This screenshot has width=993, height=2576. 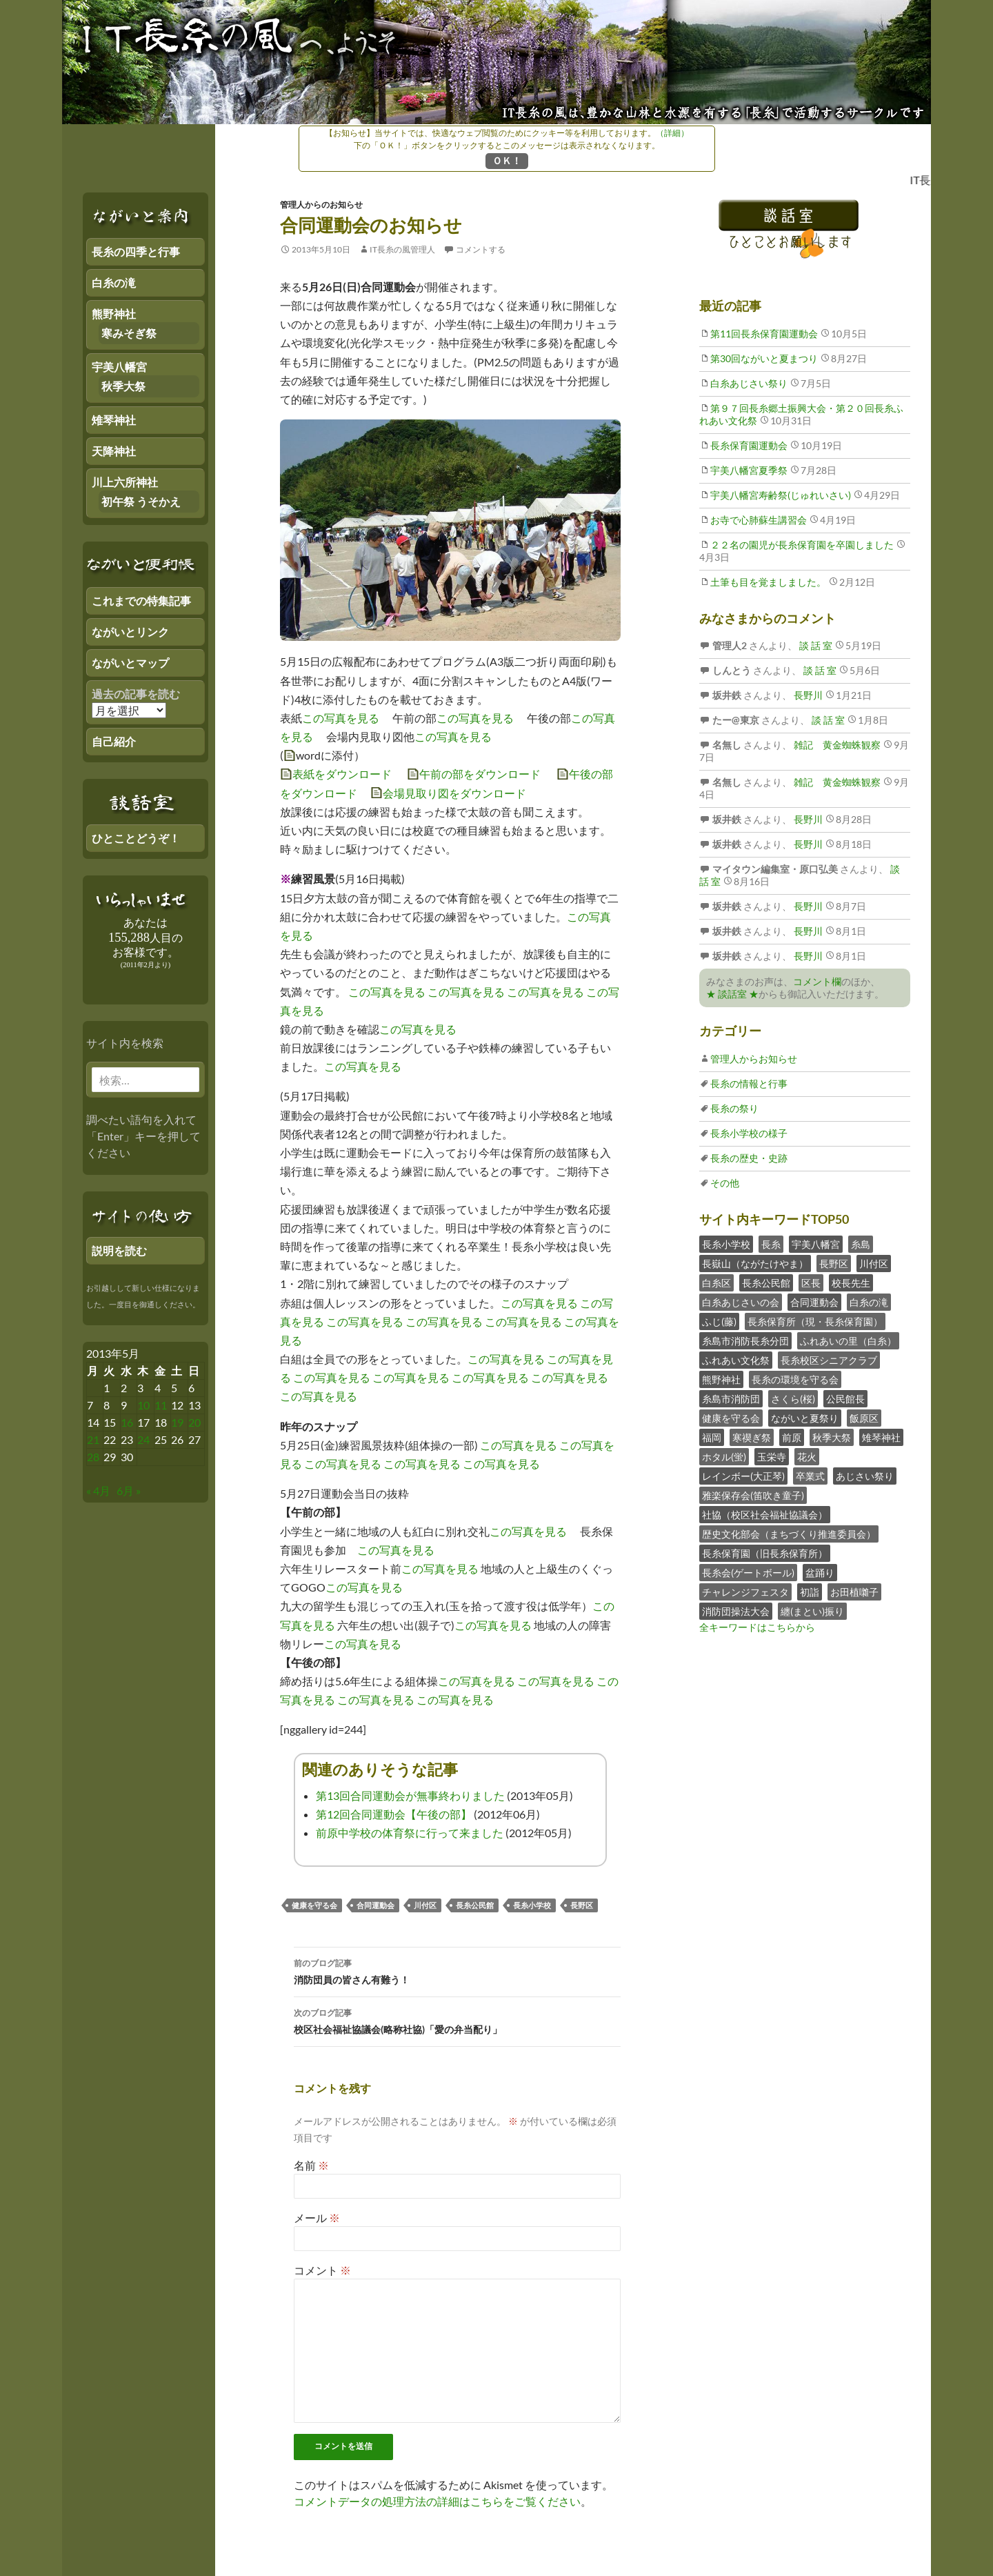 I want to click on ＯＫ！, so click(x=506, y=160).